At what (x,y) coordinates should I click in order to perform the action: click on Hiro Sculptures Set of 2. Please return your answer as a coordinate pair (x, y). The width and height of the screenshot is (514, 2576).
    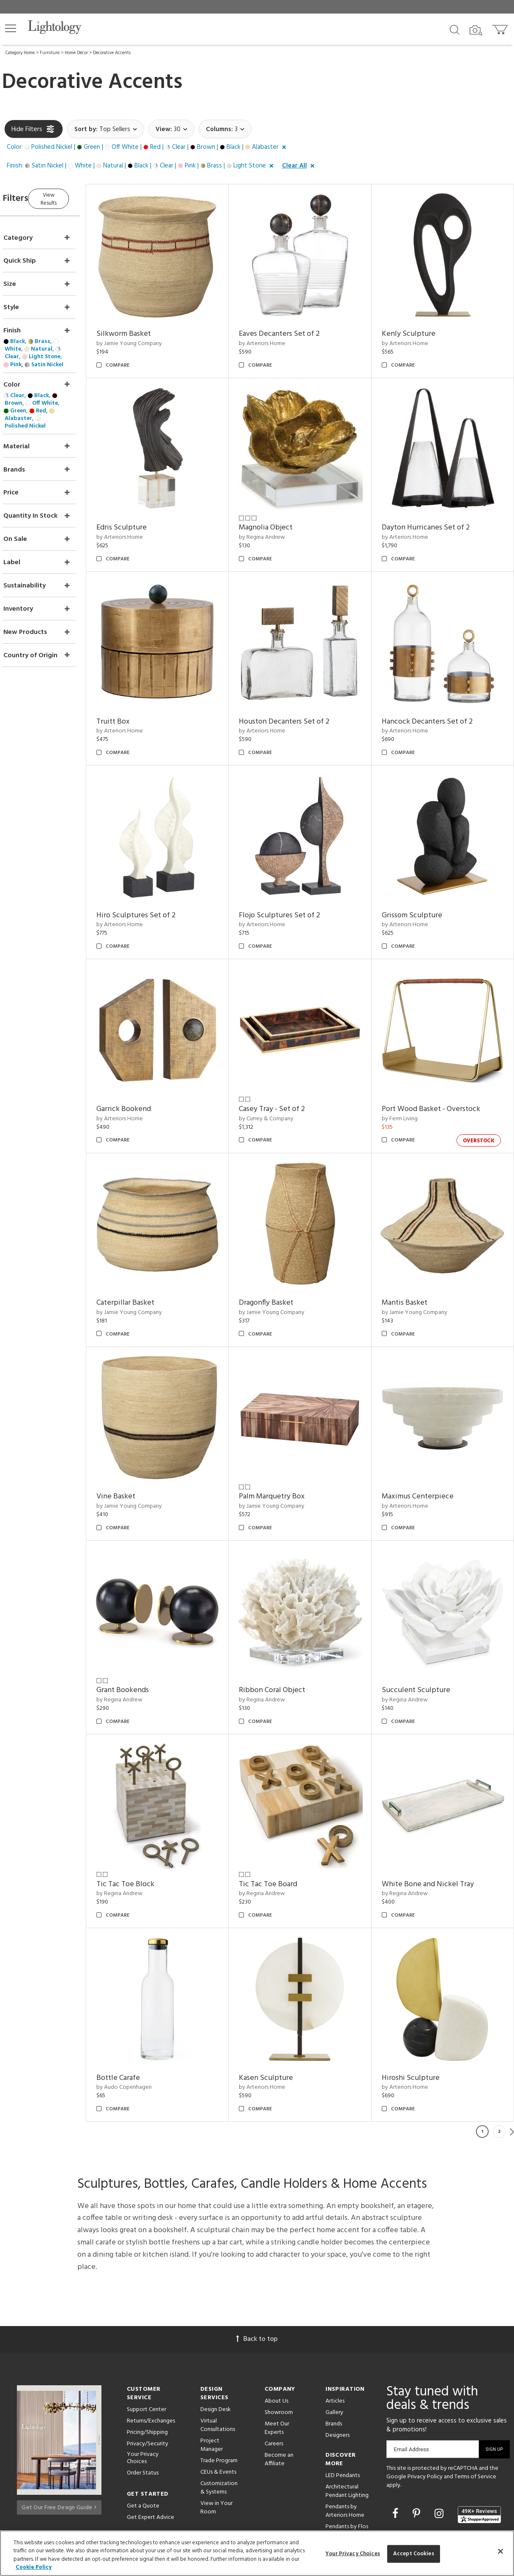
    Looking at the image, I should click on (160, 883).